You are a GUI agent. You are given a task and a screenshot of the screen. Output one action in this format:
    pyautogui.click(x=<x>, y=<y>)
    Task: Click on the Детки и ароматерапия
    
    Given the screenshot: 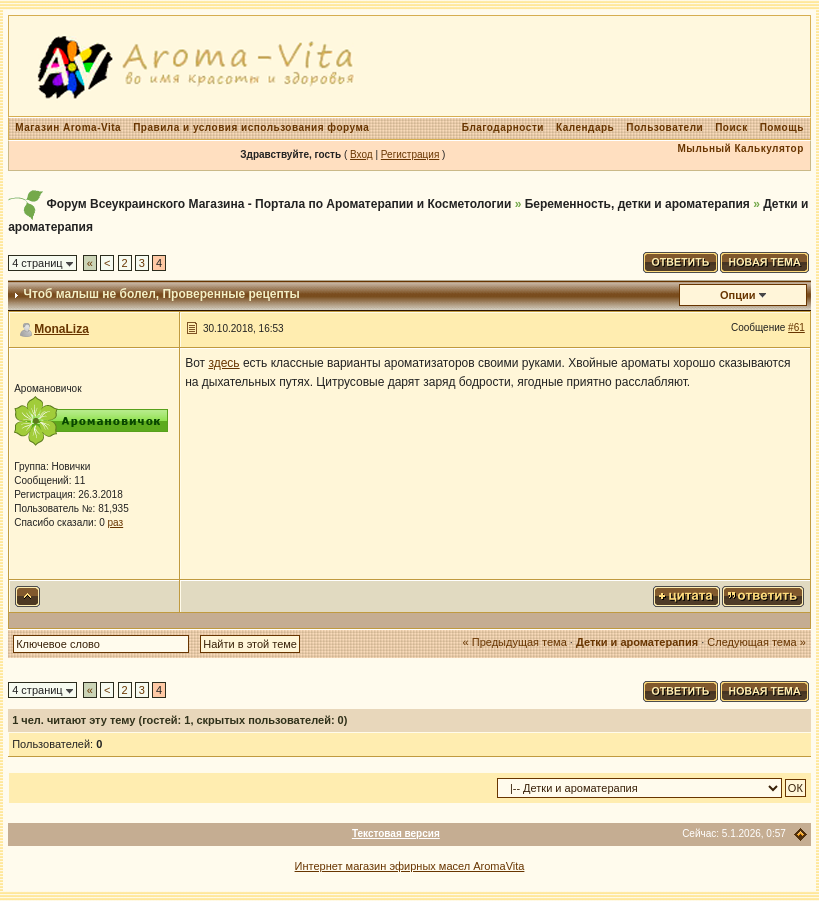 What is the action you would take?
    pyautogui.click(x=637, y=642)
    